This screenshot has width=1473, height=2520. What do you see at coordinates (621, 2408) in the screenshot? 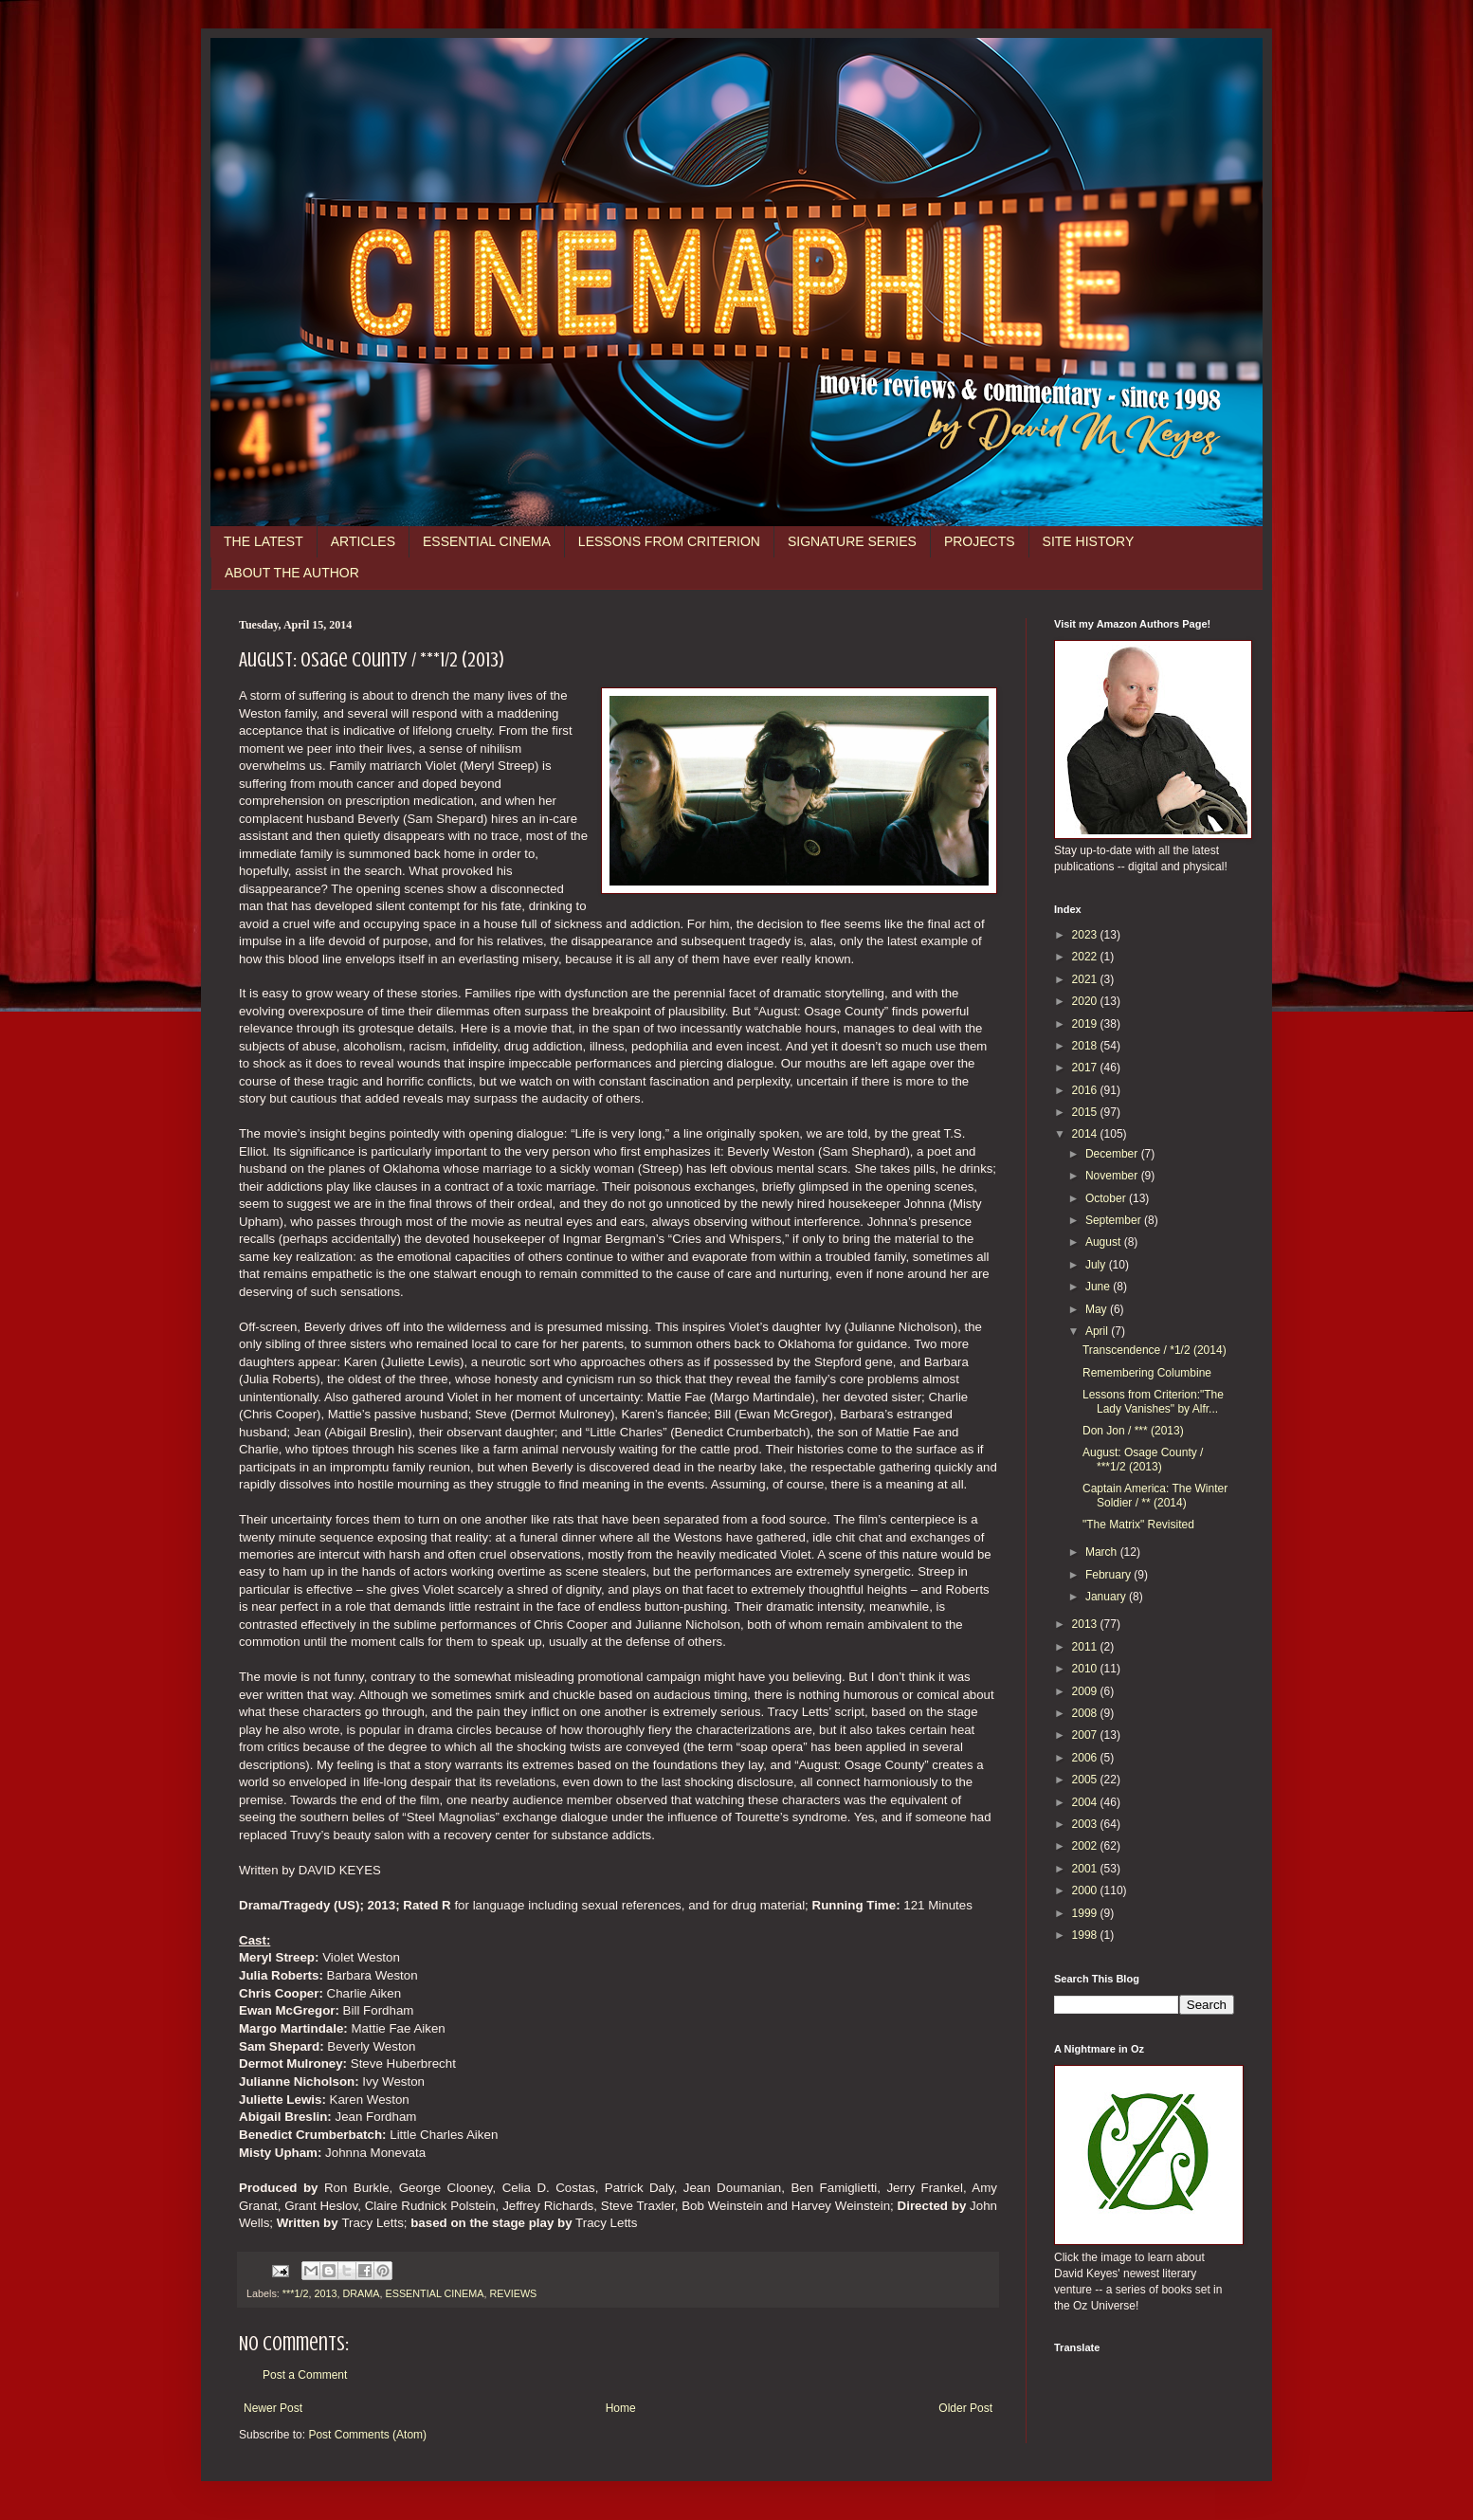
I see `Home` at bounding box center [621, 2408].